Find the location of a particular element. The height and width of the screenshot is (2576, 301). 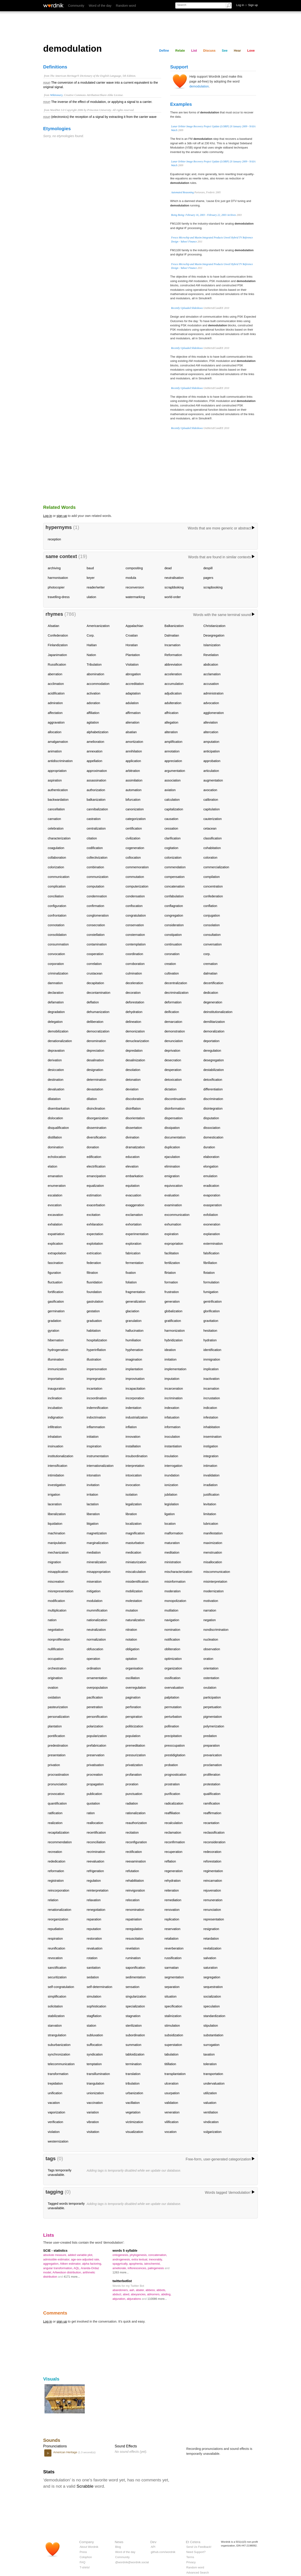

unification is located at coordinates (55, 2093).